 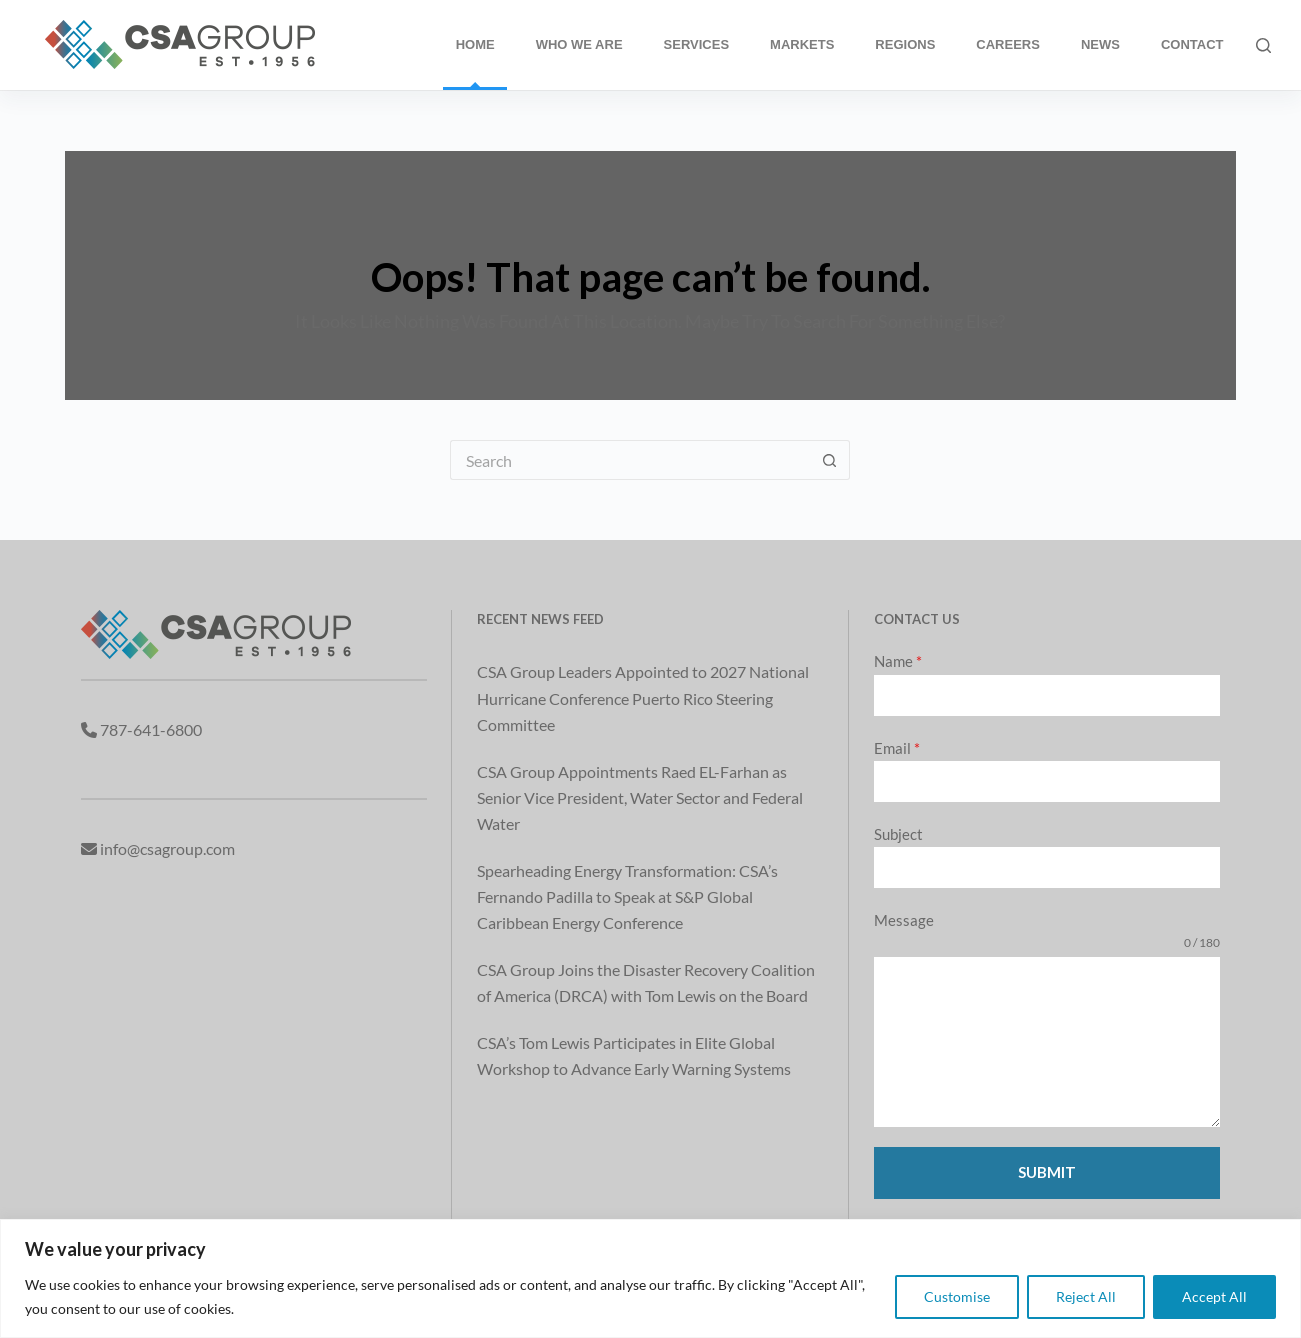 I want to click on Subject, so click(x=898, y=834).